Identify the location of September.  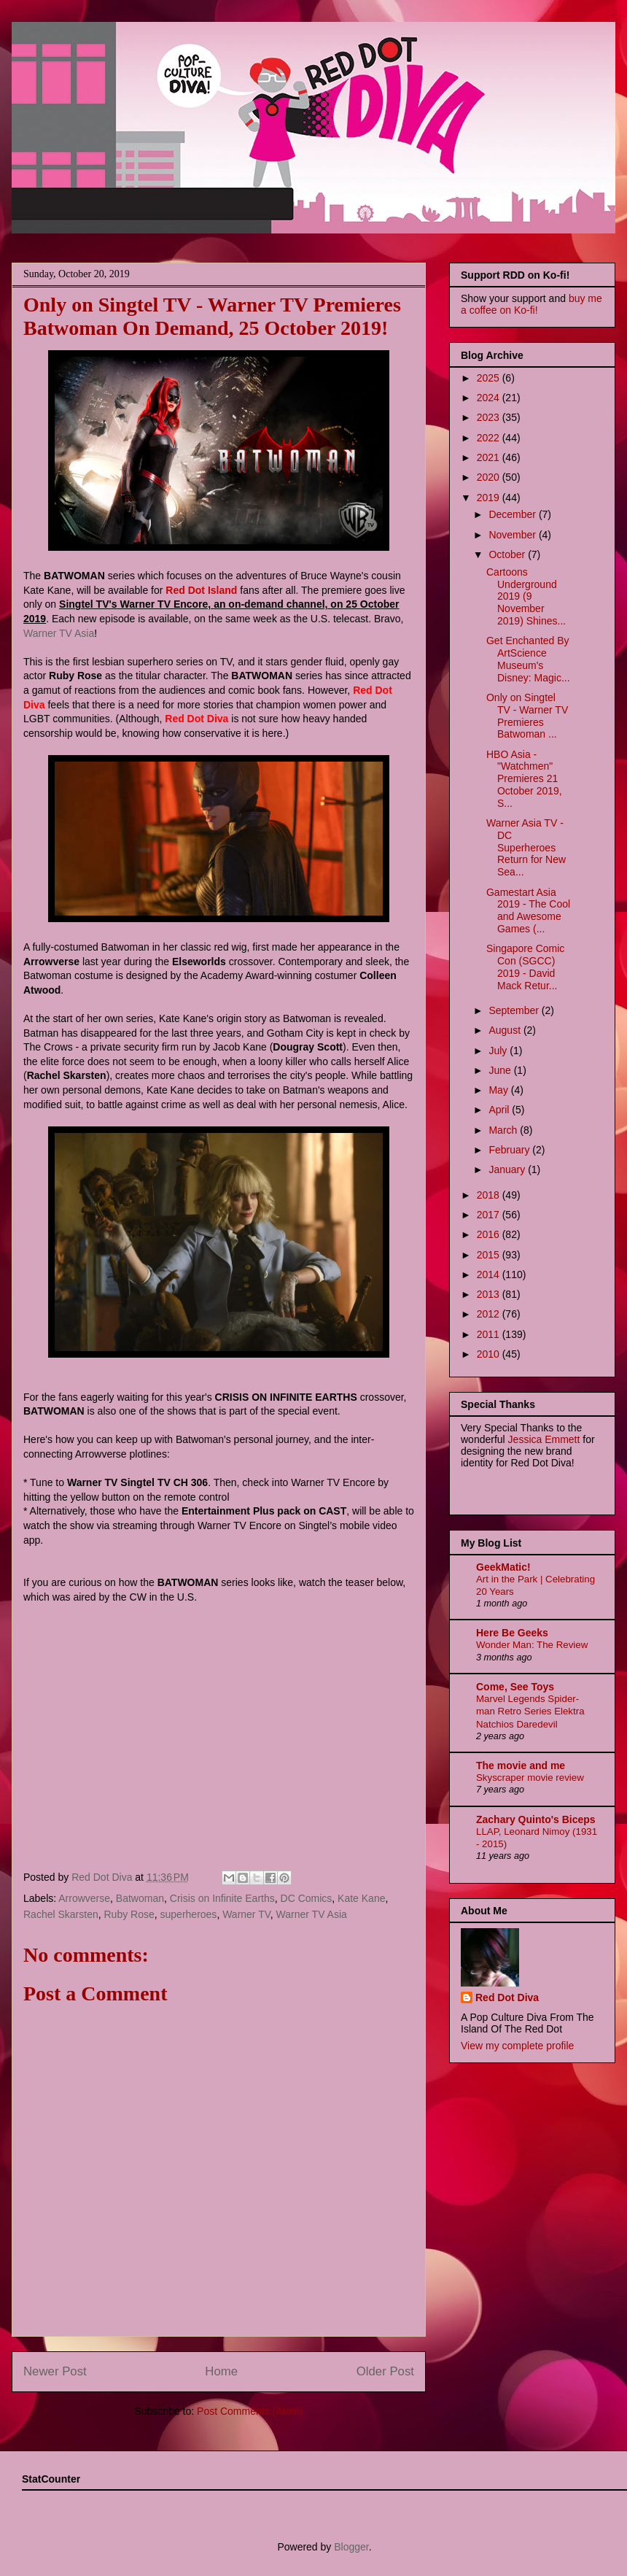
(514, 1010).